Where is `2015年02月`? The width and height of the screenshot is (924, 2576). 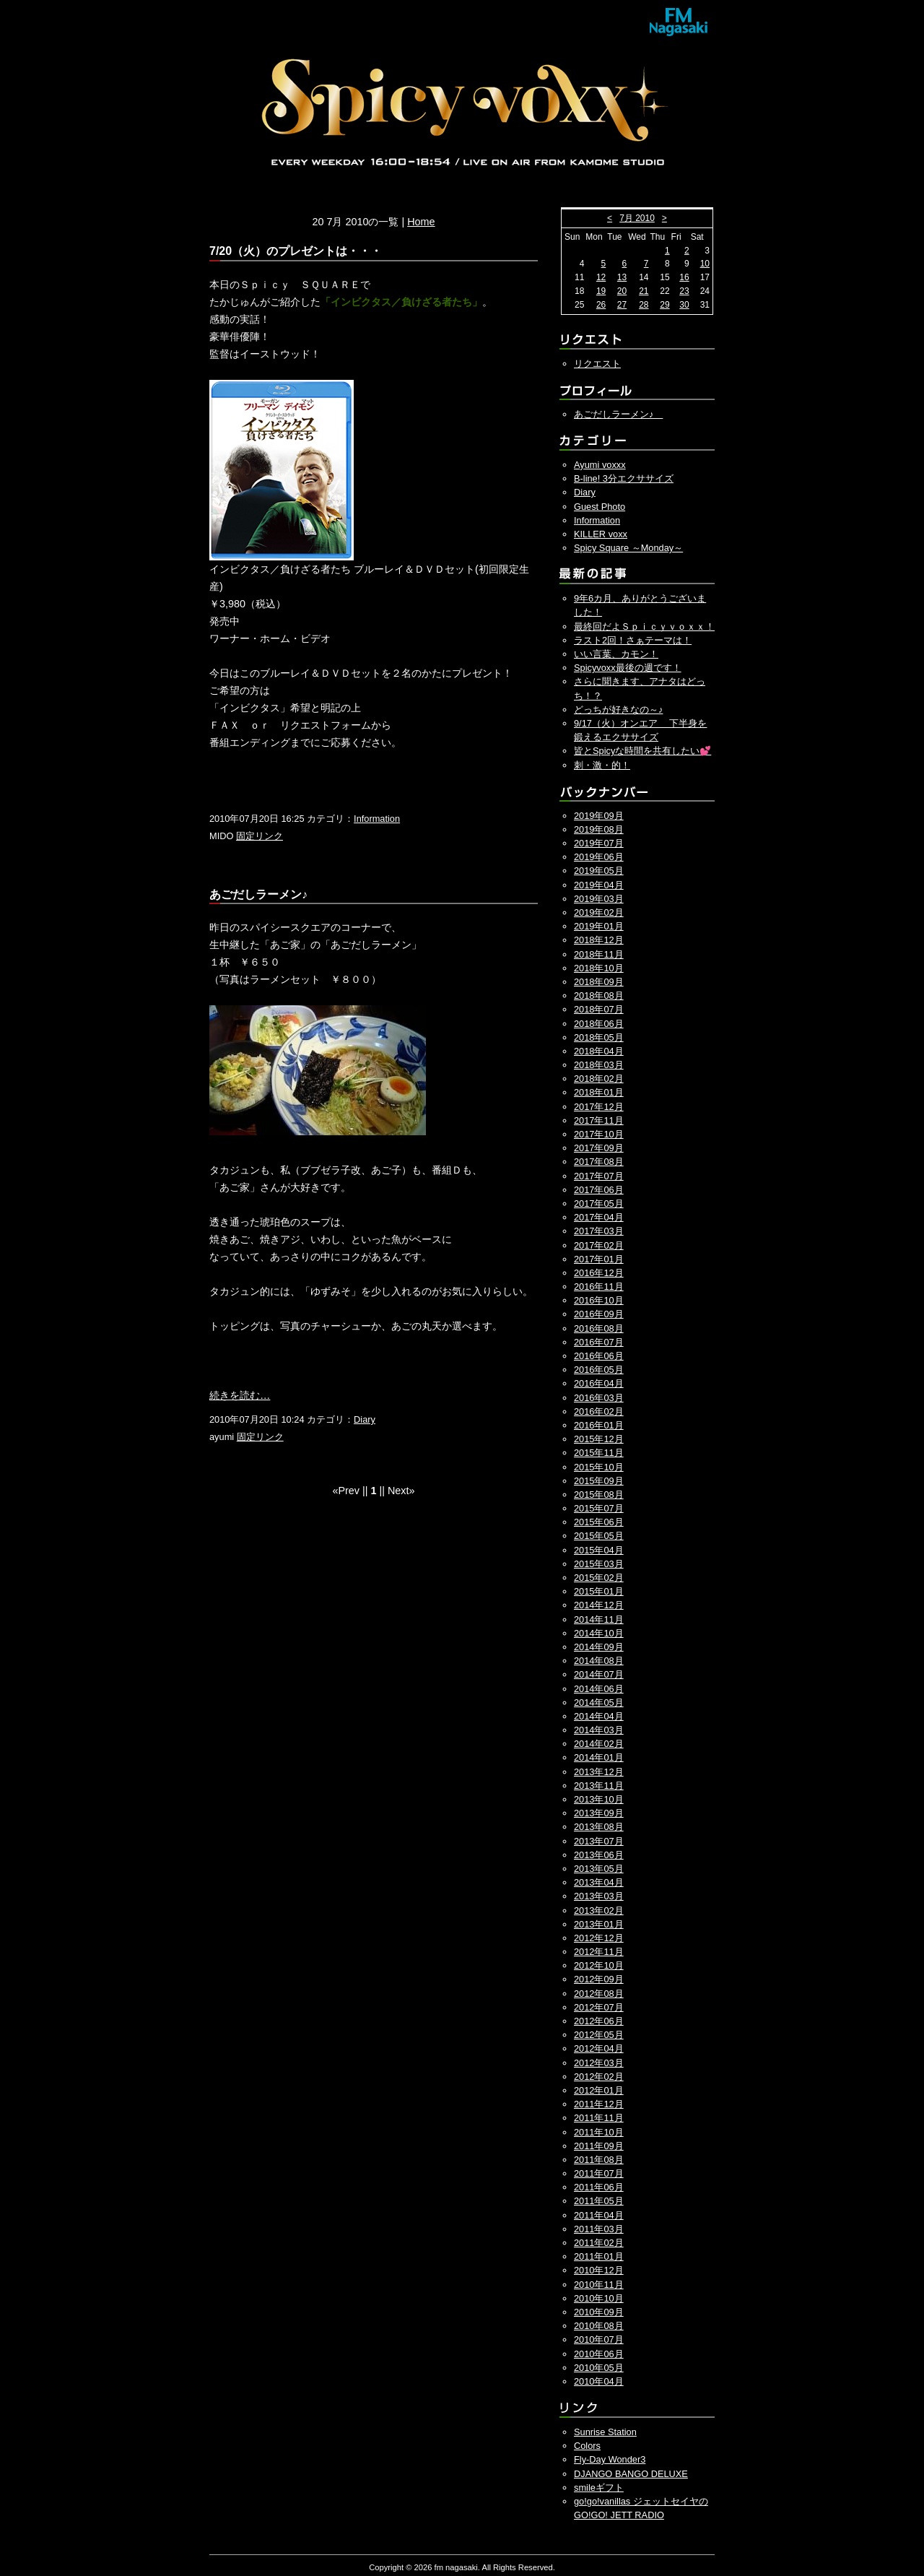 2015年02月 is located at coordinates (599, 1577).